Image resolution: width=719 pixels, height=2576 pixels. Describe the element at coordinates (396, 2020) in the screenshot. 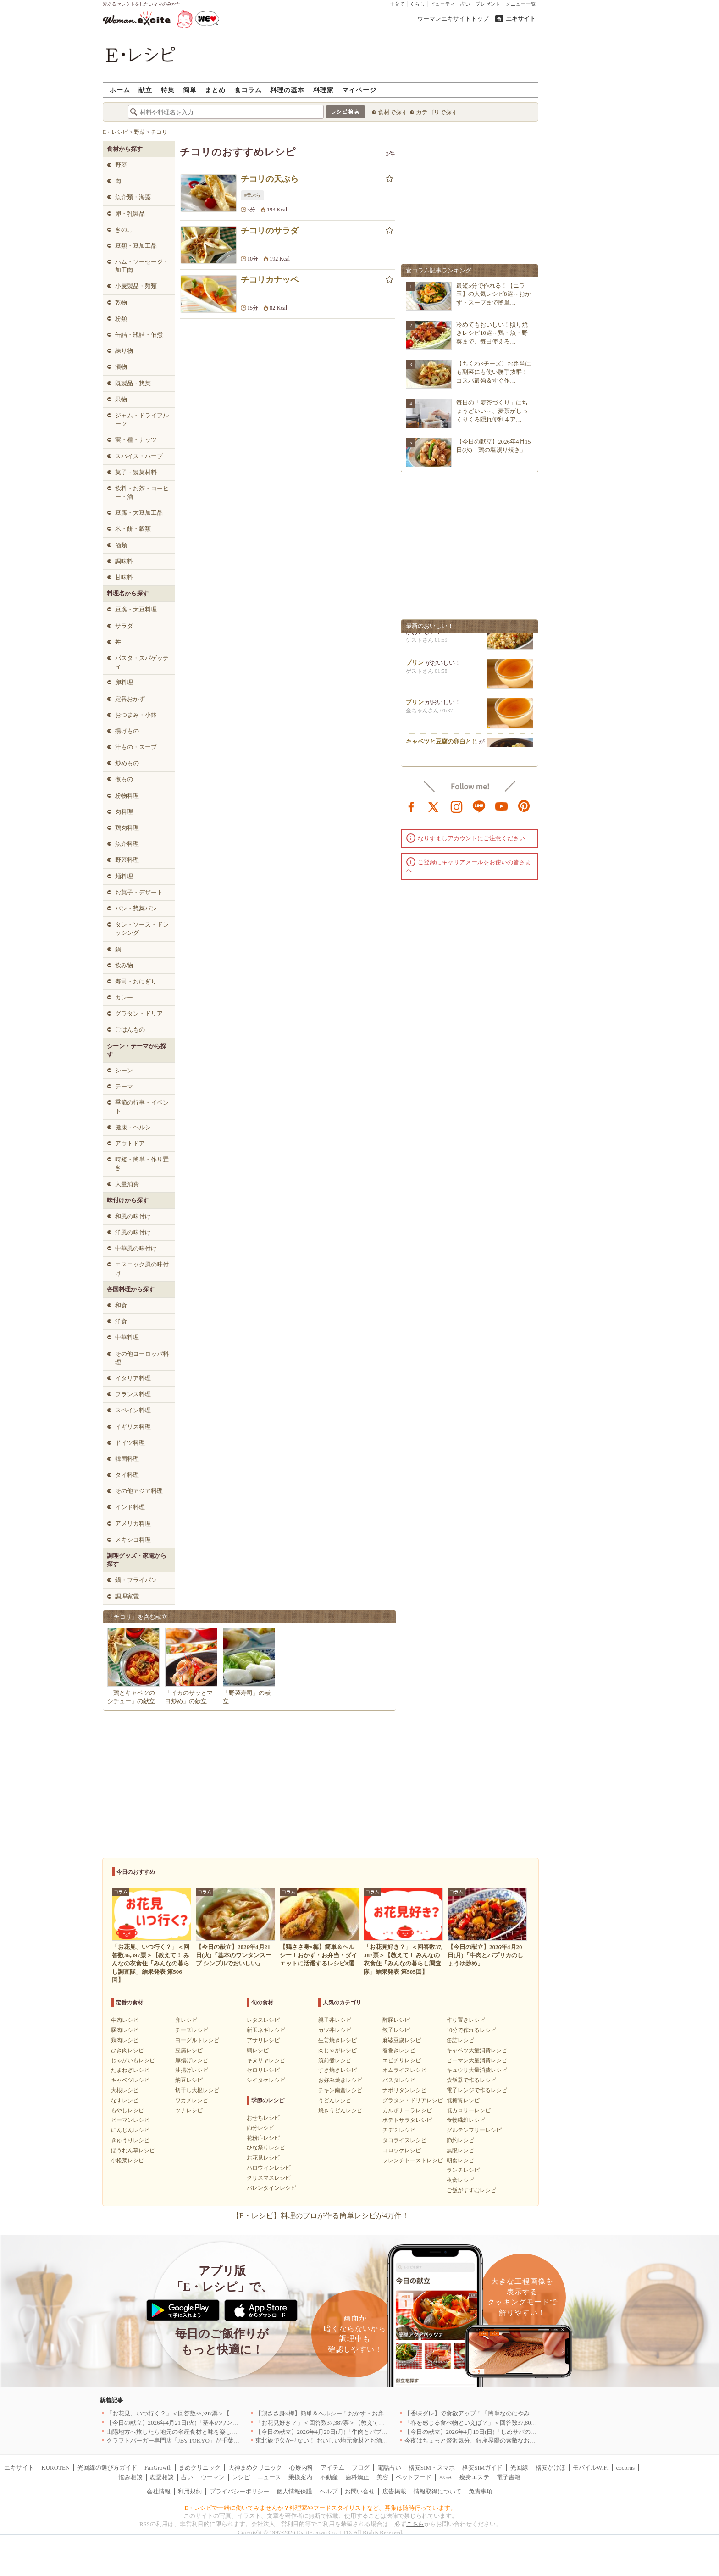

I see `酢豚レシピ` at that location.